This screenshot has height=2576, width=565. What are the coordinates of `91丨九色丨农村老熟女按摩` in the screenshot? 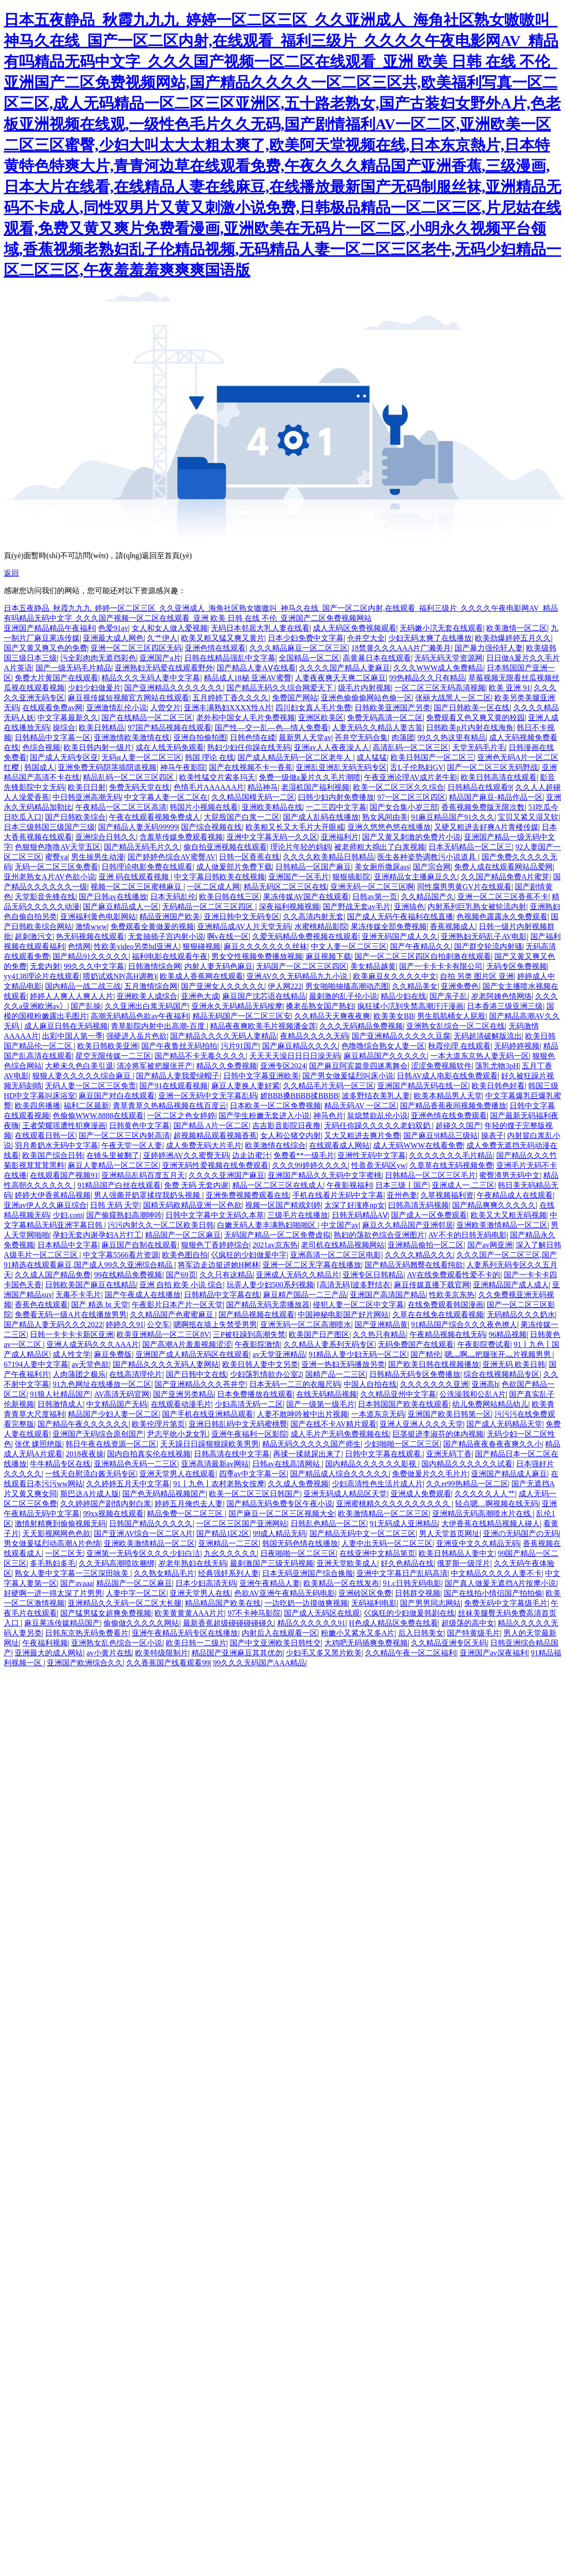 It's located at (218, 1484).